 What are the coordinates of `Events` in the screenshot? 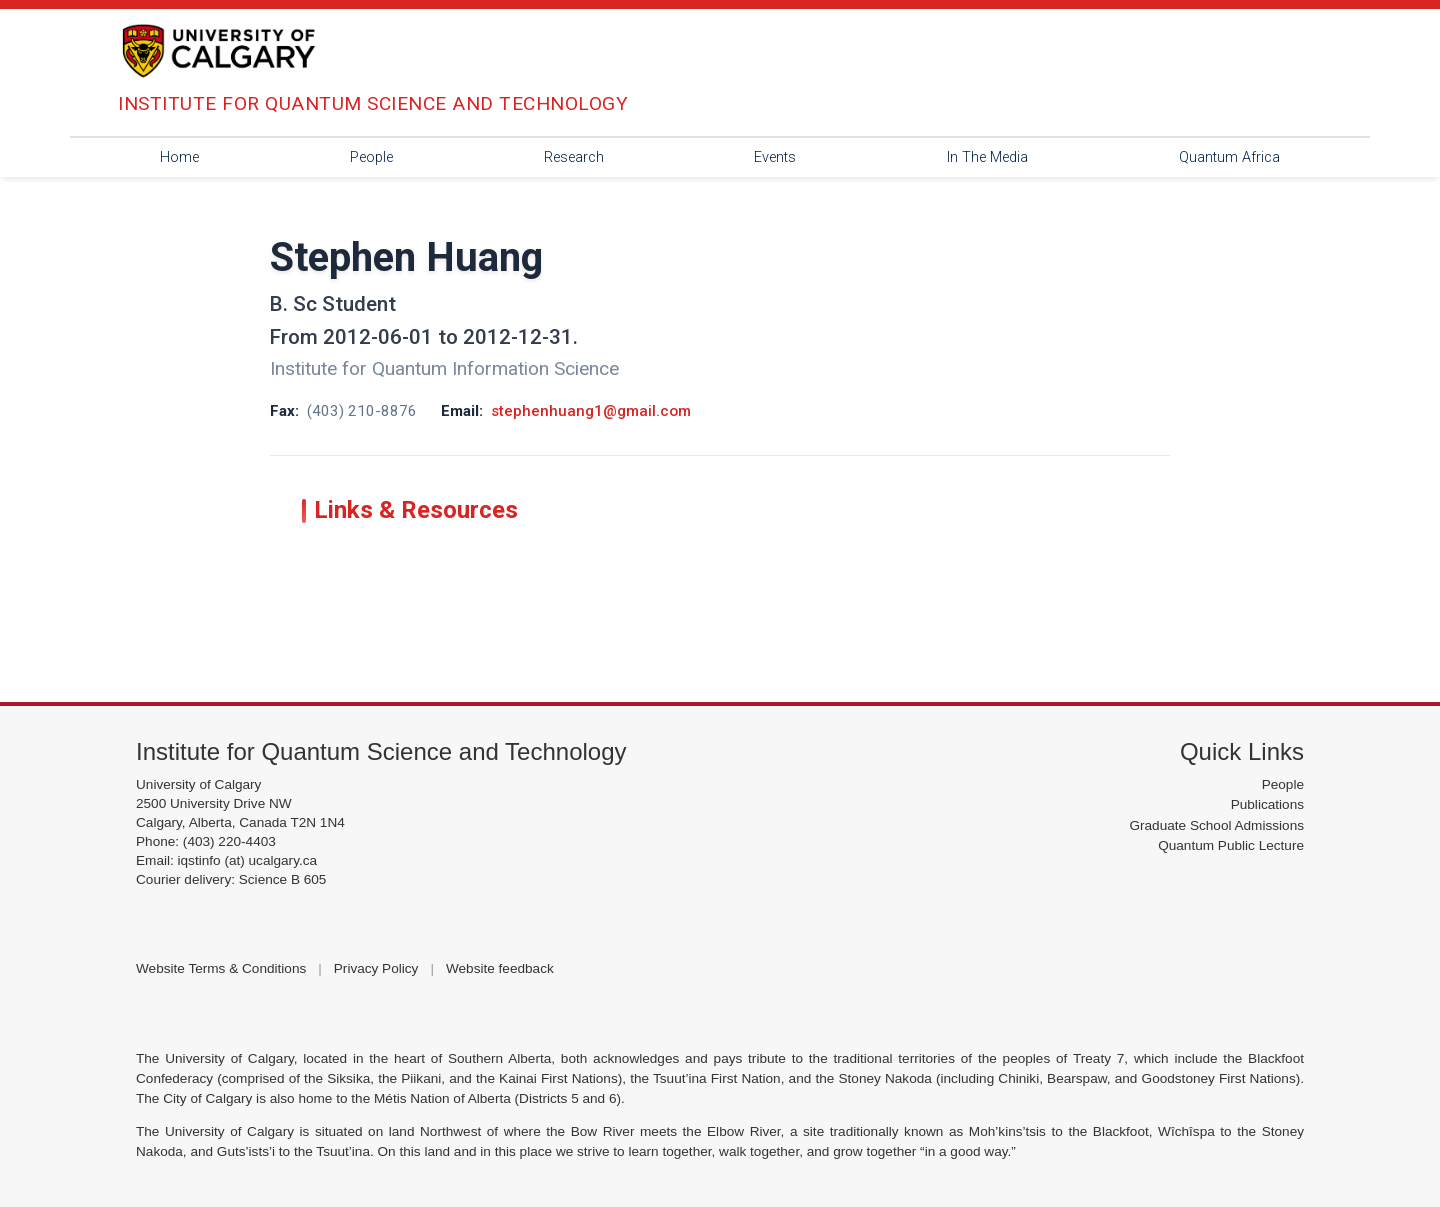 It's located at (775, 157).